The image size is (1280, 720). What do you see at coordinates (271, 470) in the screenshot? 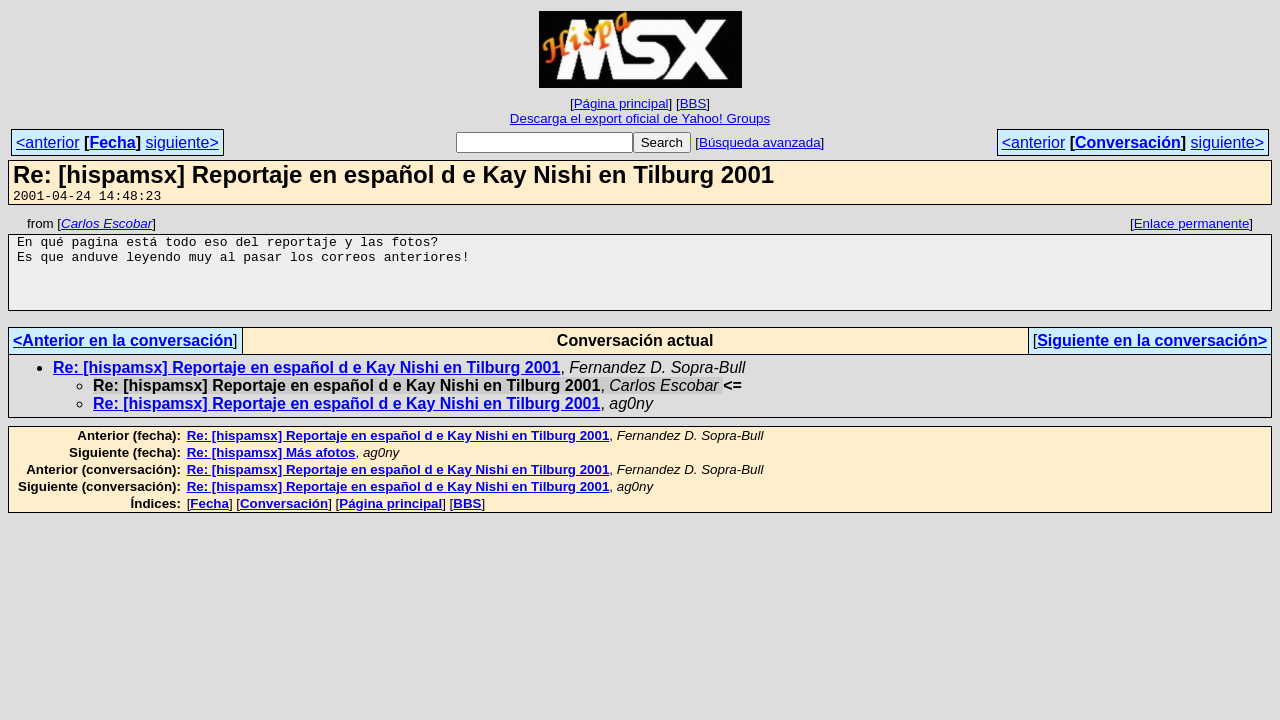
I see `Re: [hispamsx] Más afotos` at bounding box center [271, 470].